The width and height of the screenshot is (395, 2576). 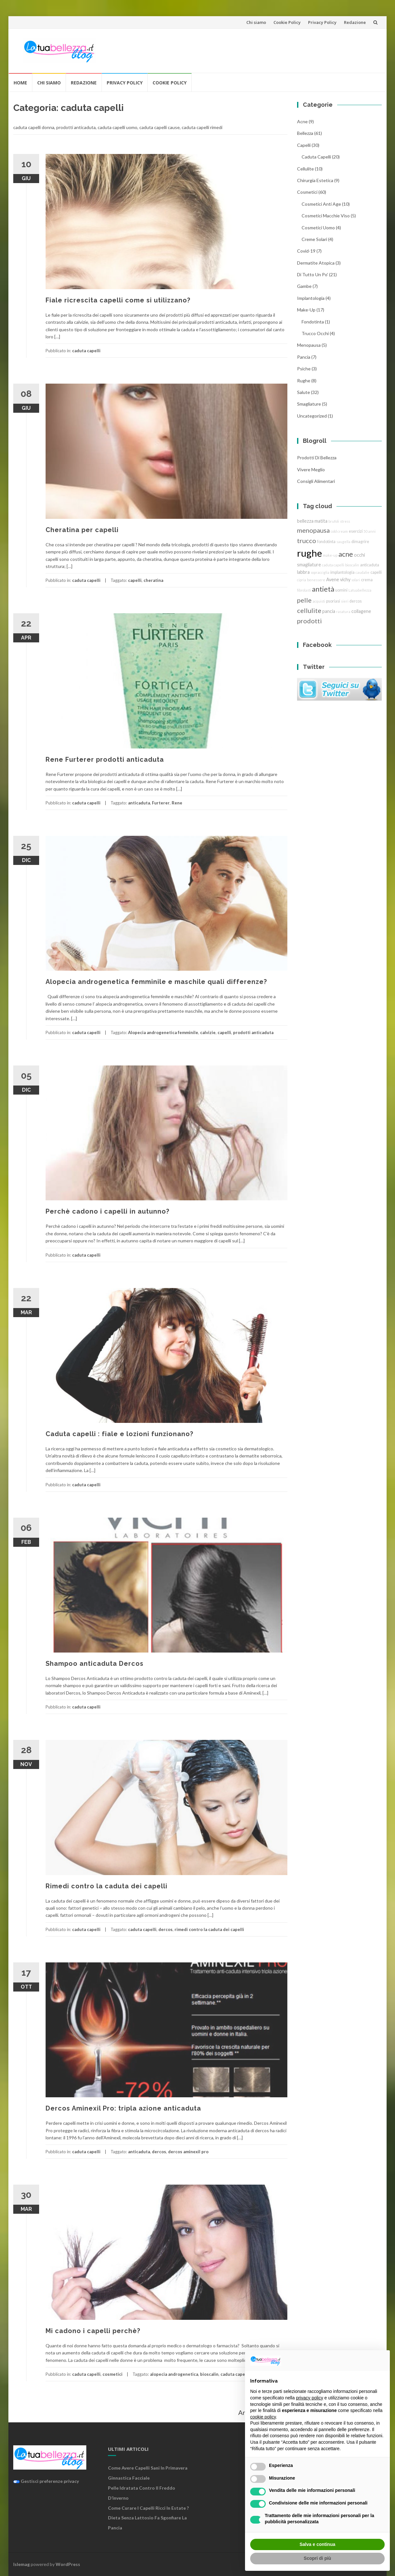 What do you see at coordinates (253, 1032) in the screenshot?
I see `prodotti anticaduta` at bounding box center [253, 1032].